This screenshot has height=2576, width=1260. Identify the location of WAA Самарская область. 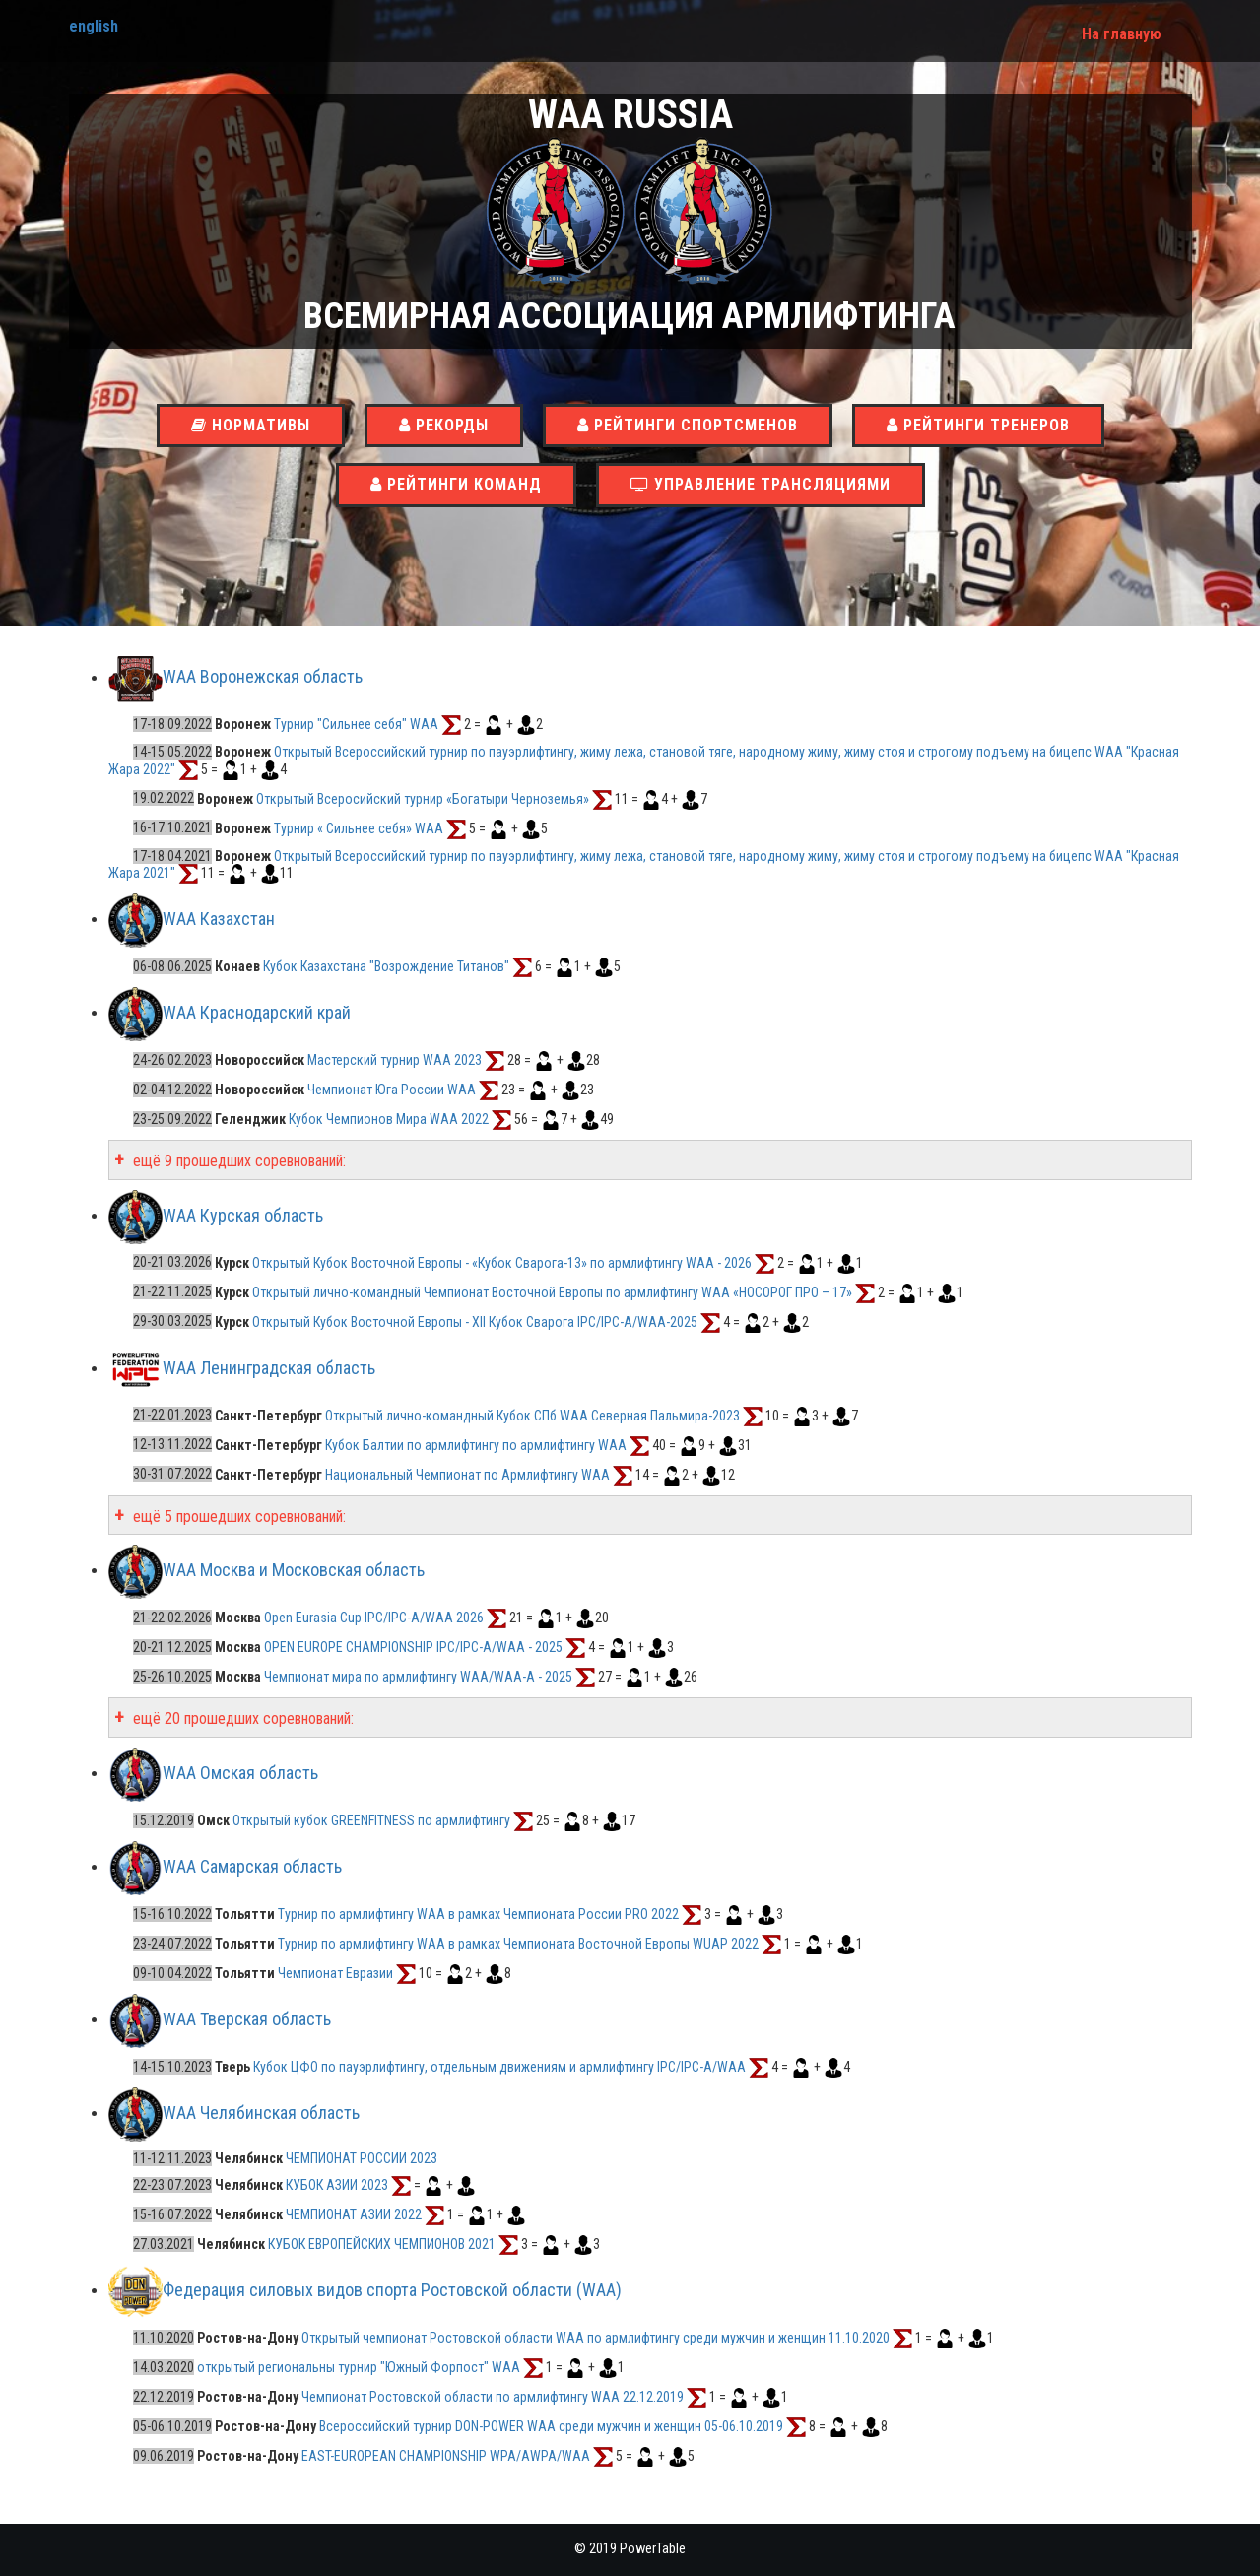
(252, 1866).